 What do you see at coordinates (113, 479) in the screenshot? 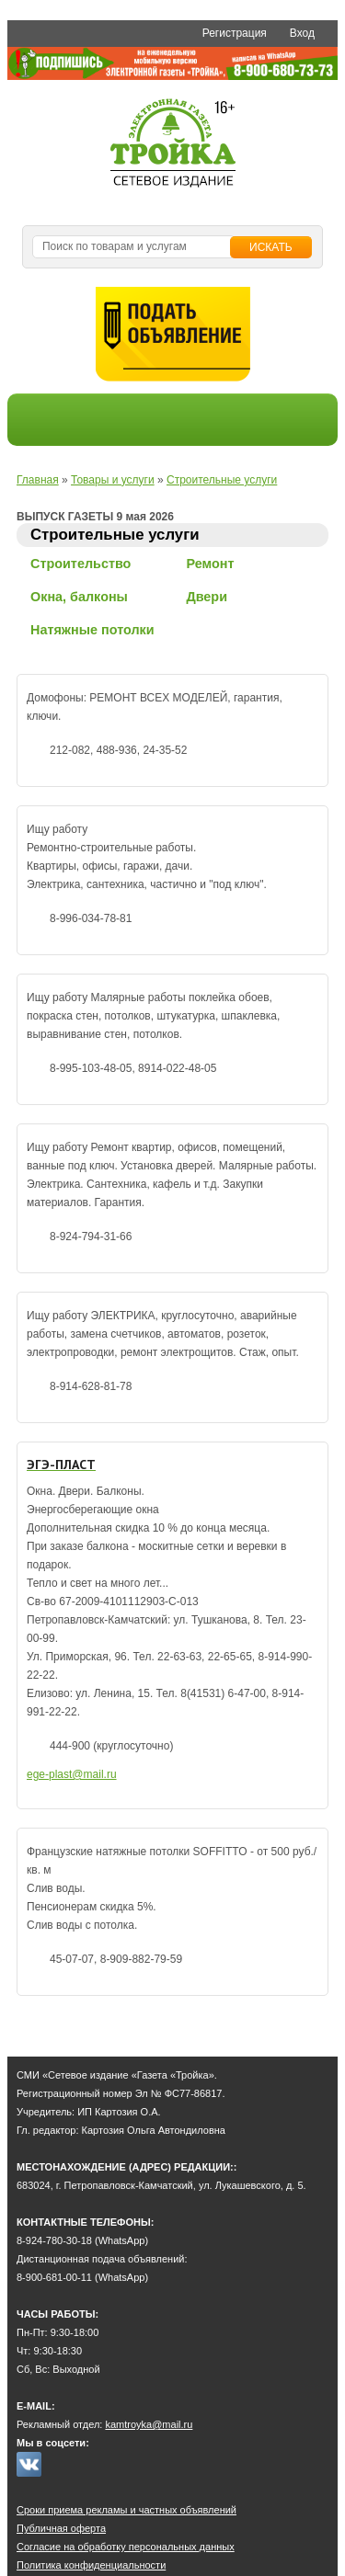
I see `Товары и услуги` at bounding box center [113, 479].